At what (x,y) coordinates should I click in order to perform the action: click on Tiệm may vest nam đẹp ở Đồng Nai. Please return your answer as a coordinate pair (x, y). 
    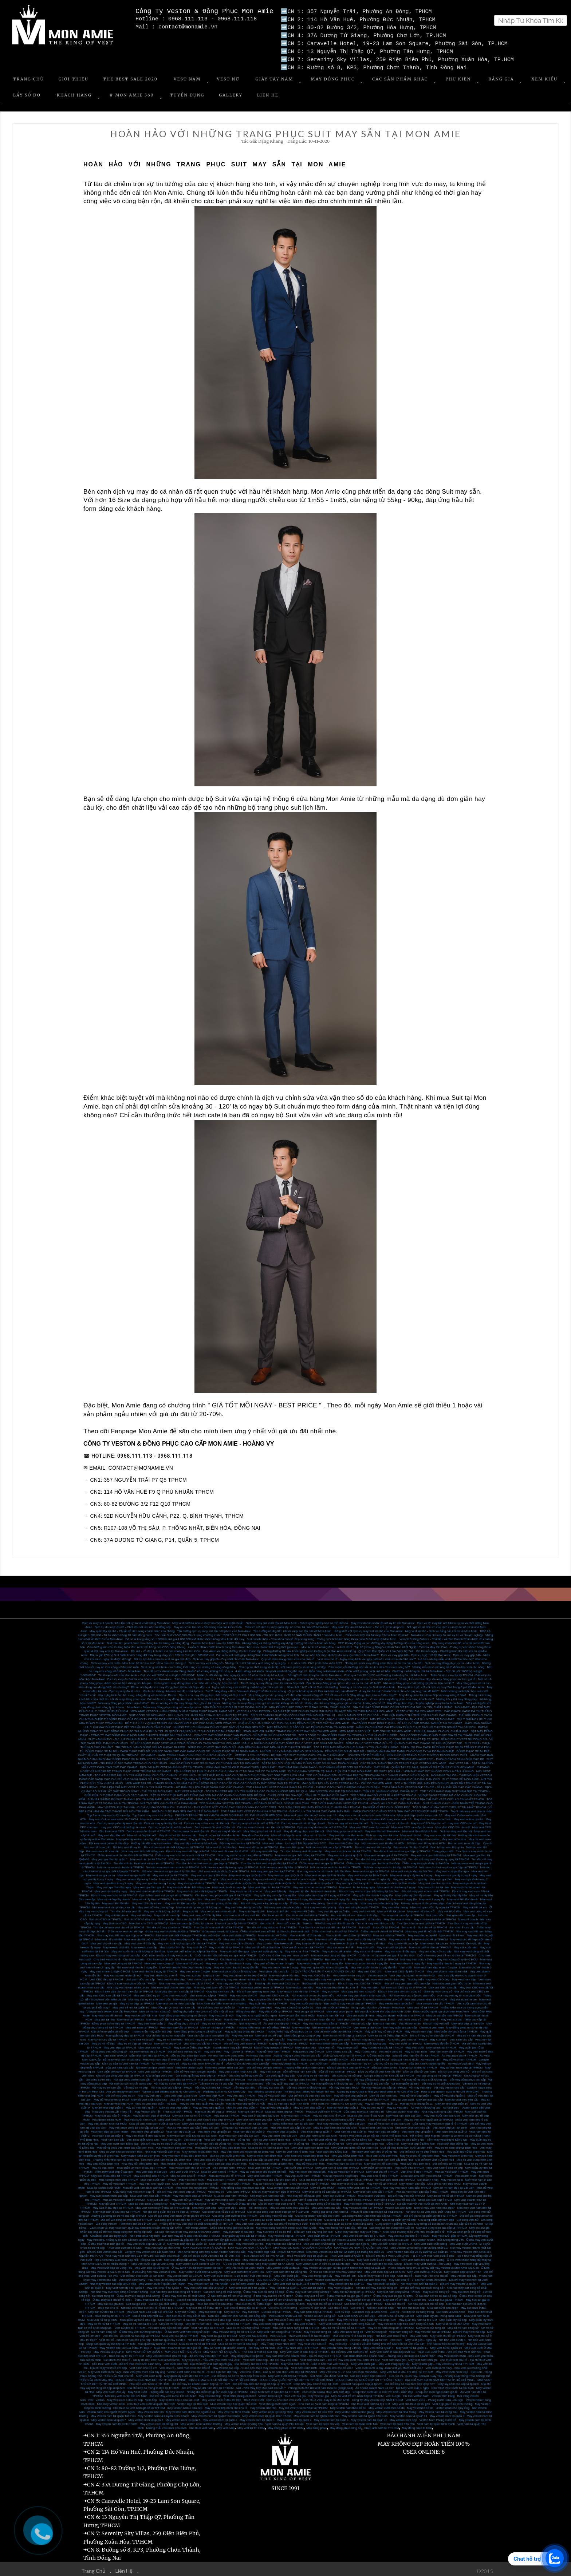
    Looking at the image, I should click on (373, 2148).